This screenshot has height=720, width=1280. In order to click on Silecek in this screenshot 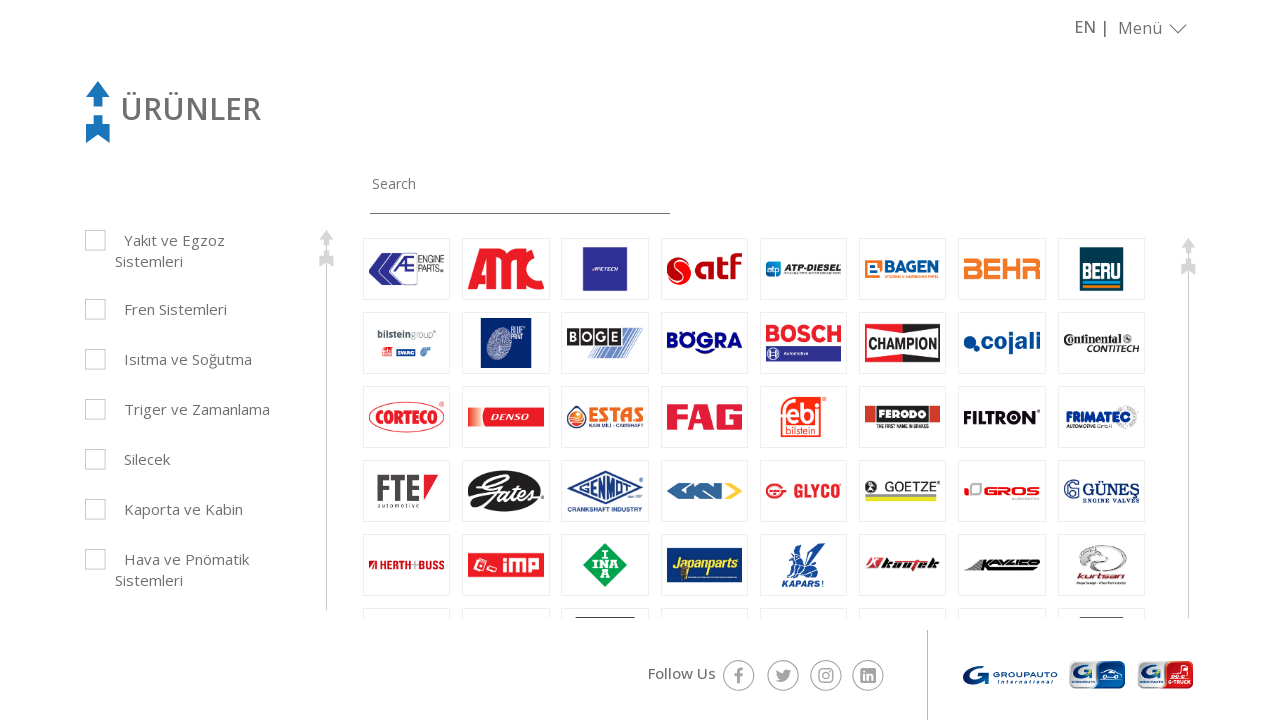, I will do `click(147, 459)`.